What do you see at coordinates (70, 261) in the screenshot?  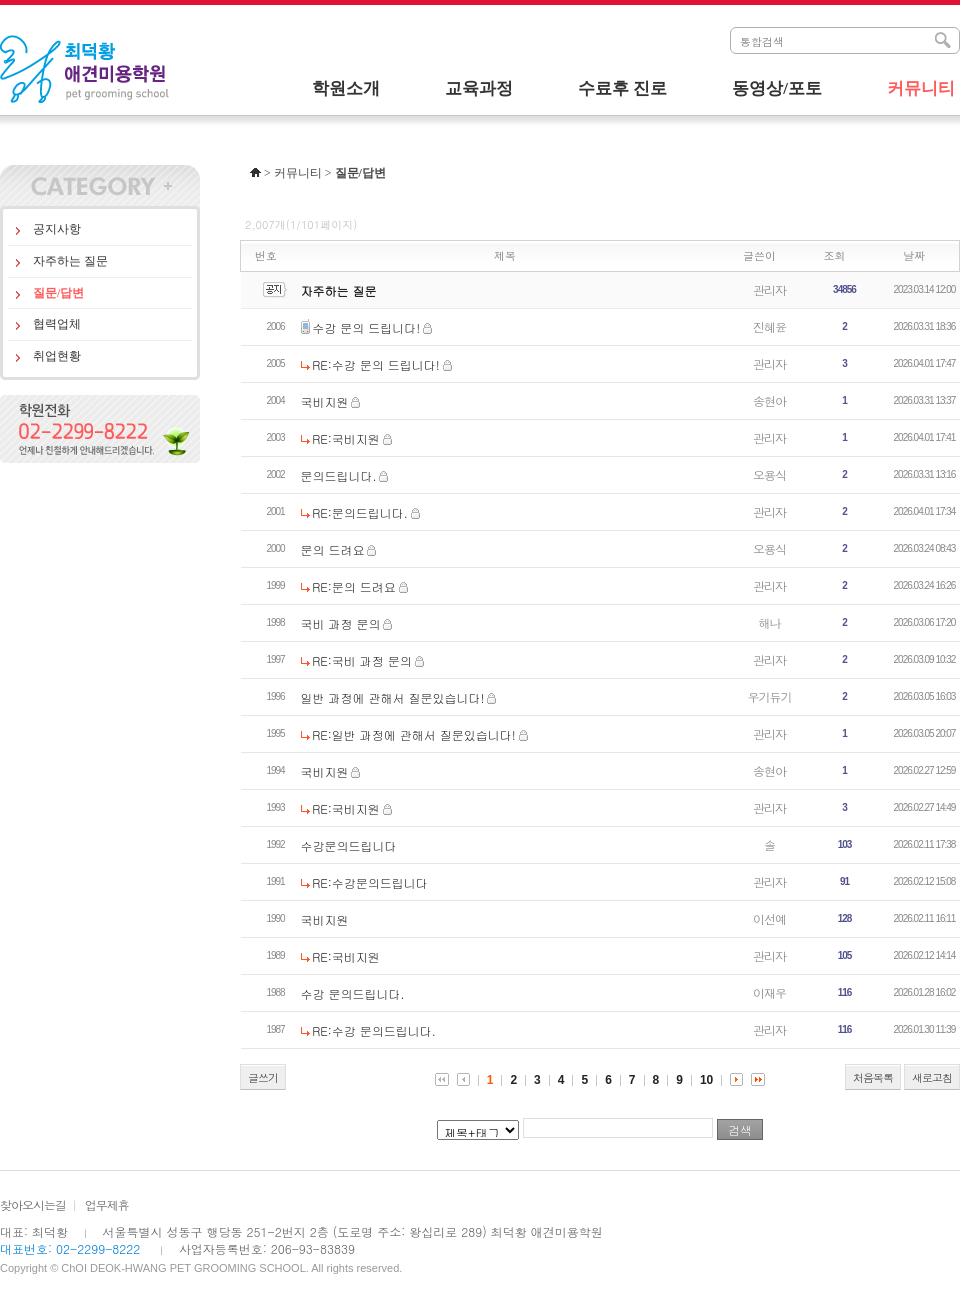 I see `자주하는 질문` at bounding box center [70, 261].